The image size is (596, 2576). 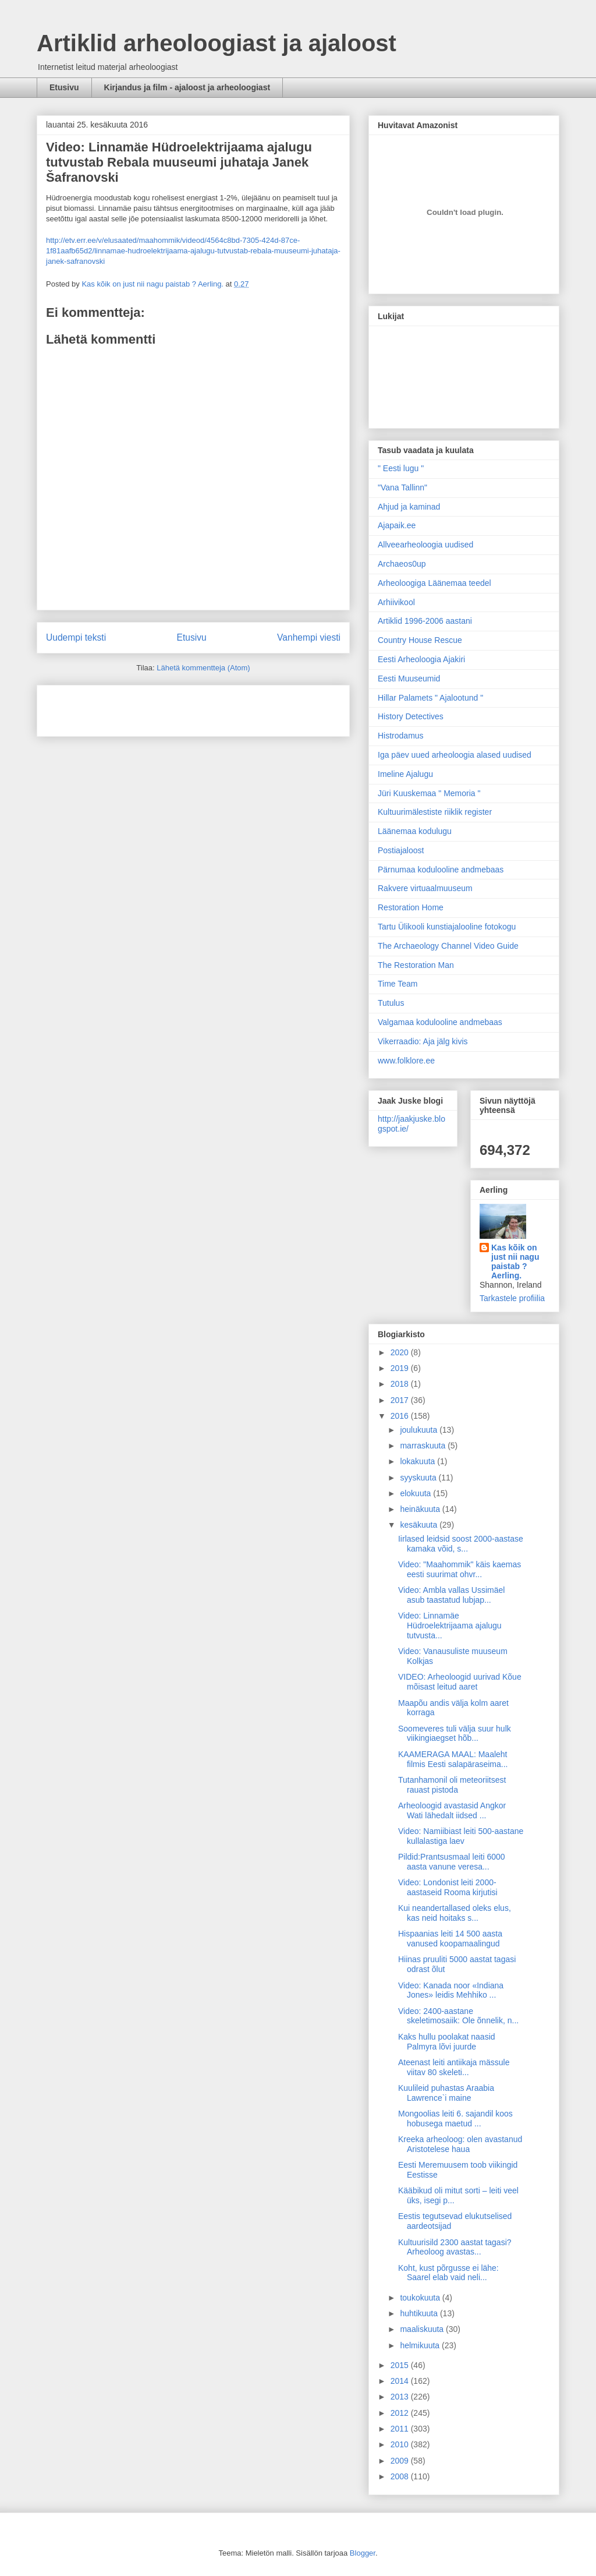 What do you see at coordinates (406, 1060) in the screenshot?
I see `www.folklore.ee` at bounding box center [406, 1060].